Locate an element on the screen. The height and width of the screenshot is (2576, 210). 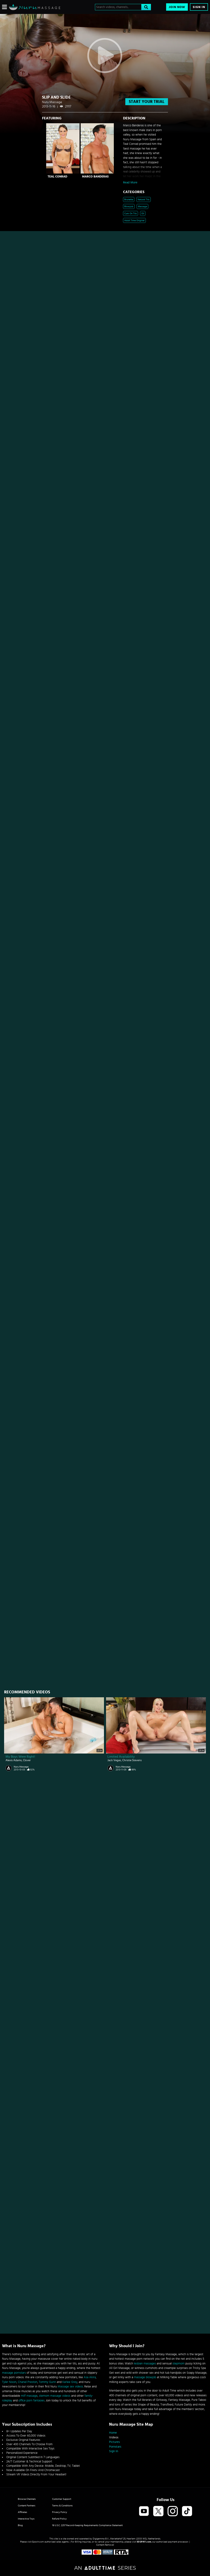
Join Now is located at coordinates (177, 7).